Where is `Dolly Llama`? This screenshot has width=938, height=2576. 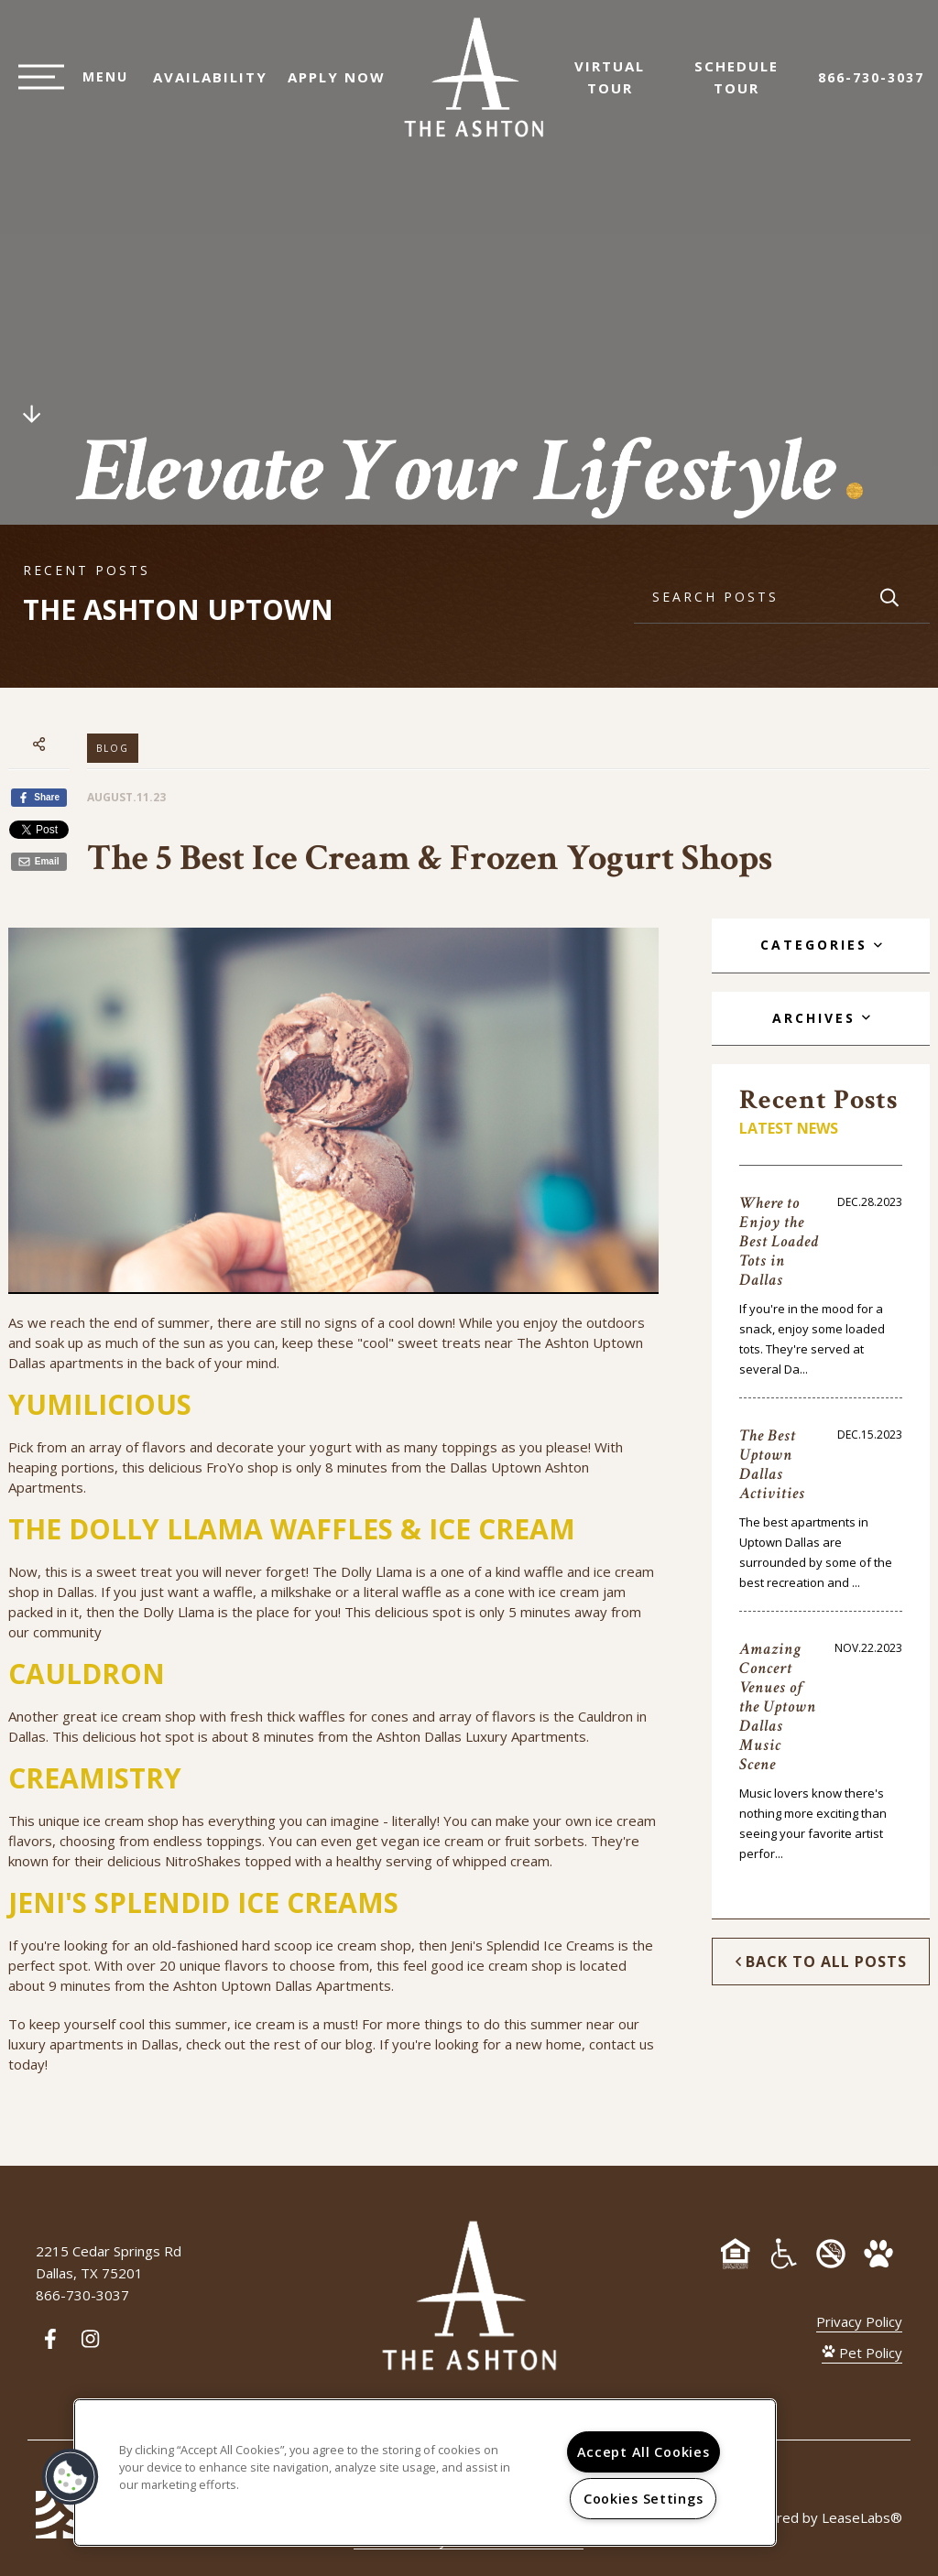
Dolly Llama is located at coordinates (376, 1571).